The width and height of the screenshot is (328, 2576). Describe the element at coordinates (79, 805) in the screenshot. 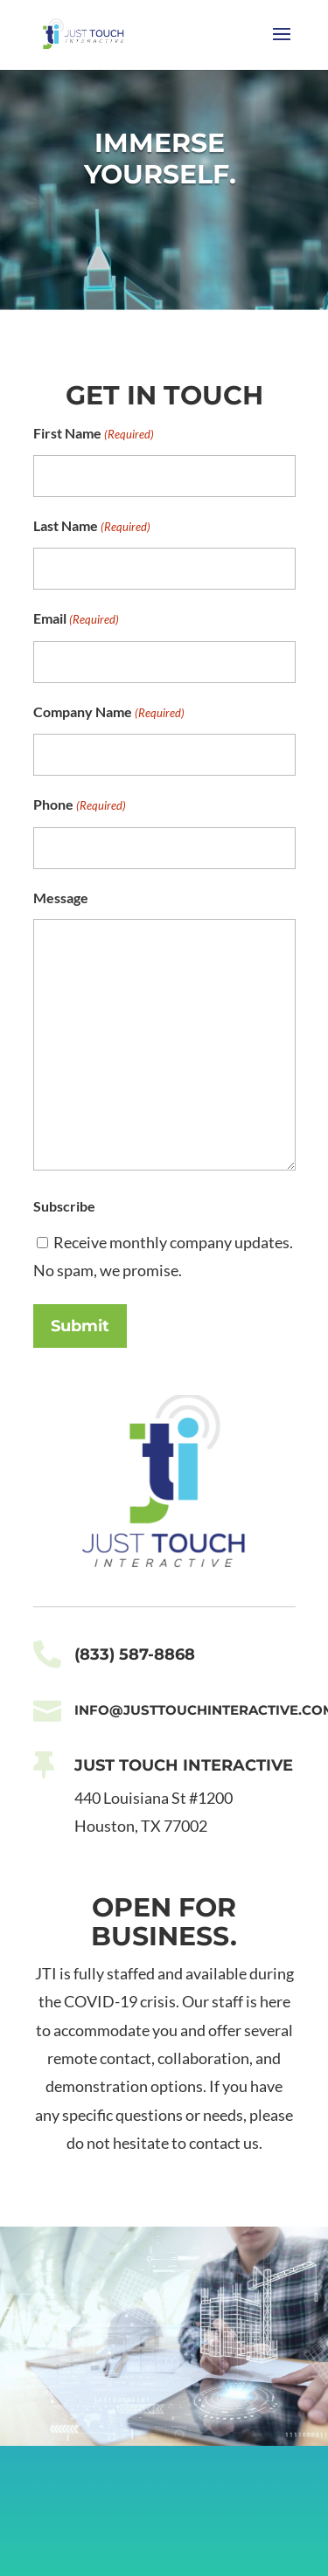

I see `Phone` at that location.